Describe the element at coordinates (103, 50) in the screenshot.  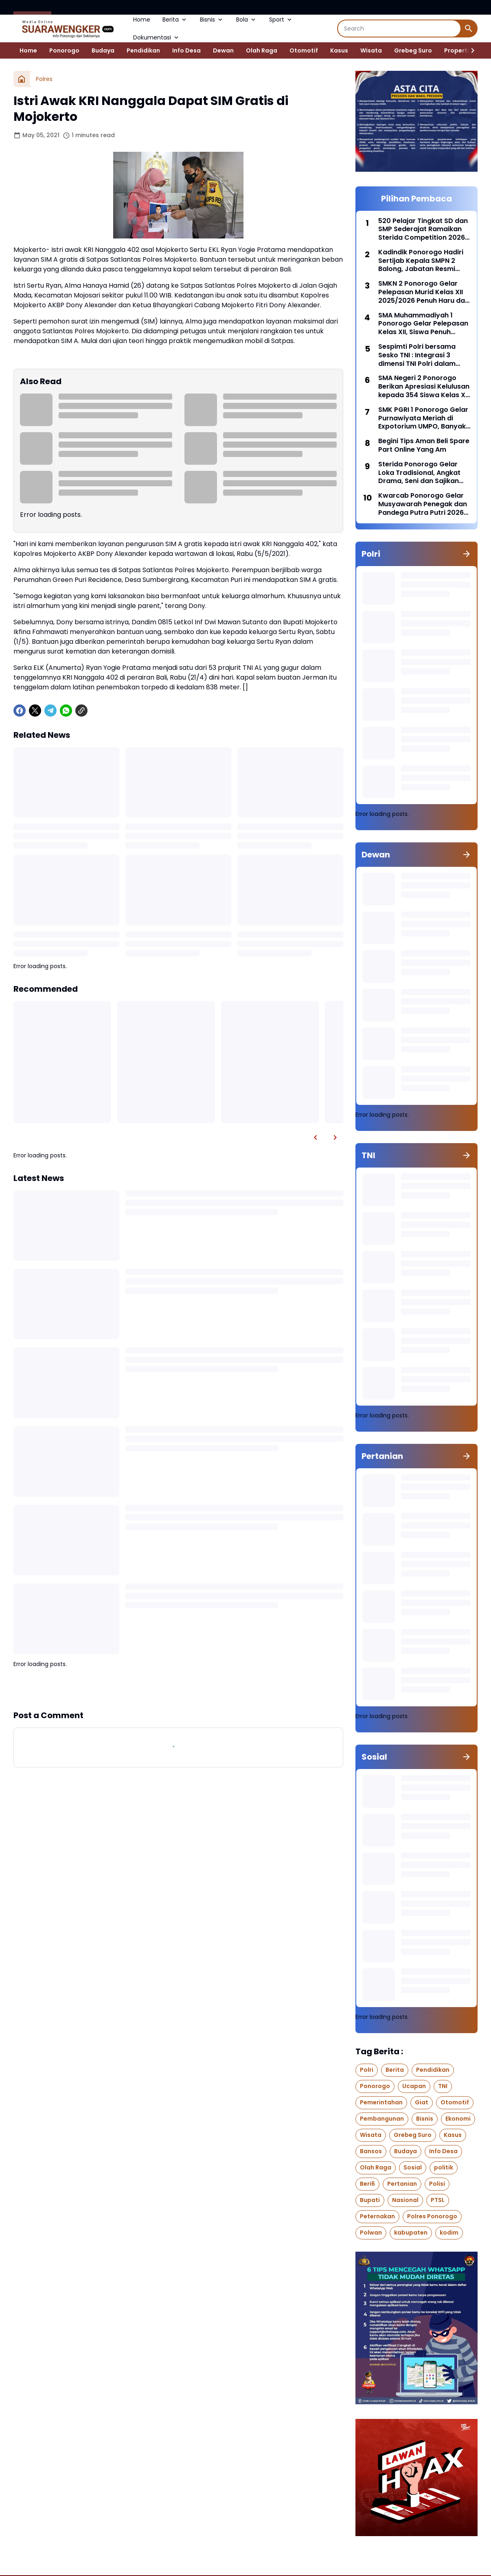
I see `Budaya` at that location.